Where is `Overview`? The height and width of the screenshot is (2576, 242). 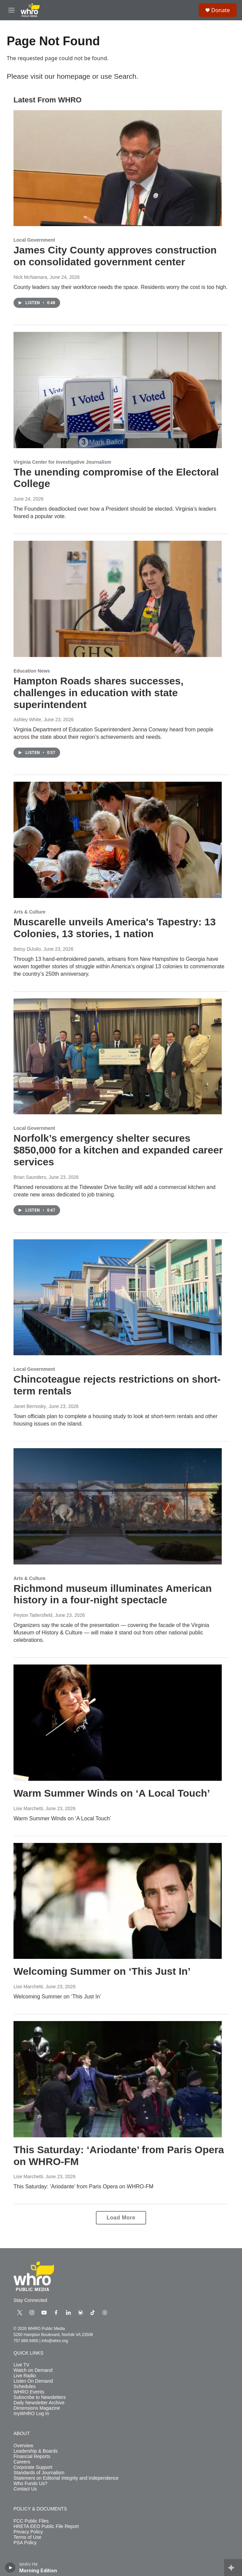 Overview is located at coordinates (23, 2445).